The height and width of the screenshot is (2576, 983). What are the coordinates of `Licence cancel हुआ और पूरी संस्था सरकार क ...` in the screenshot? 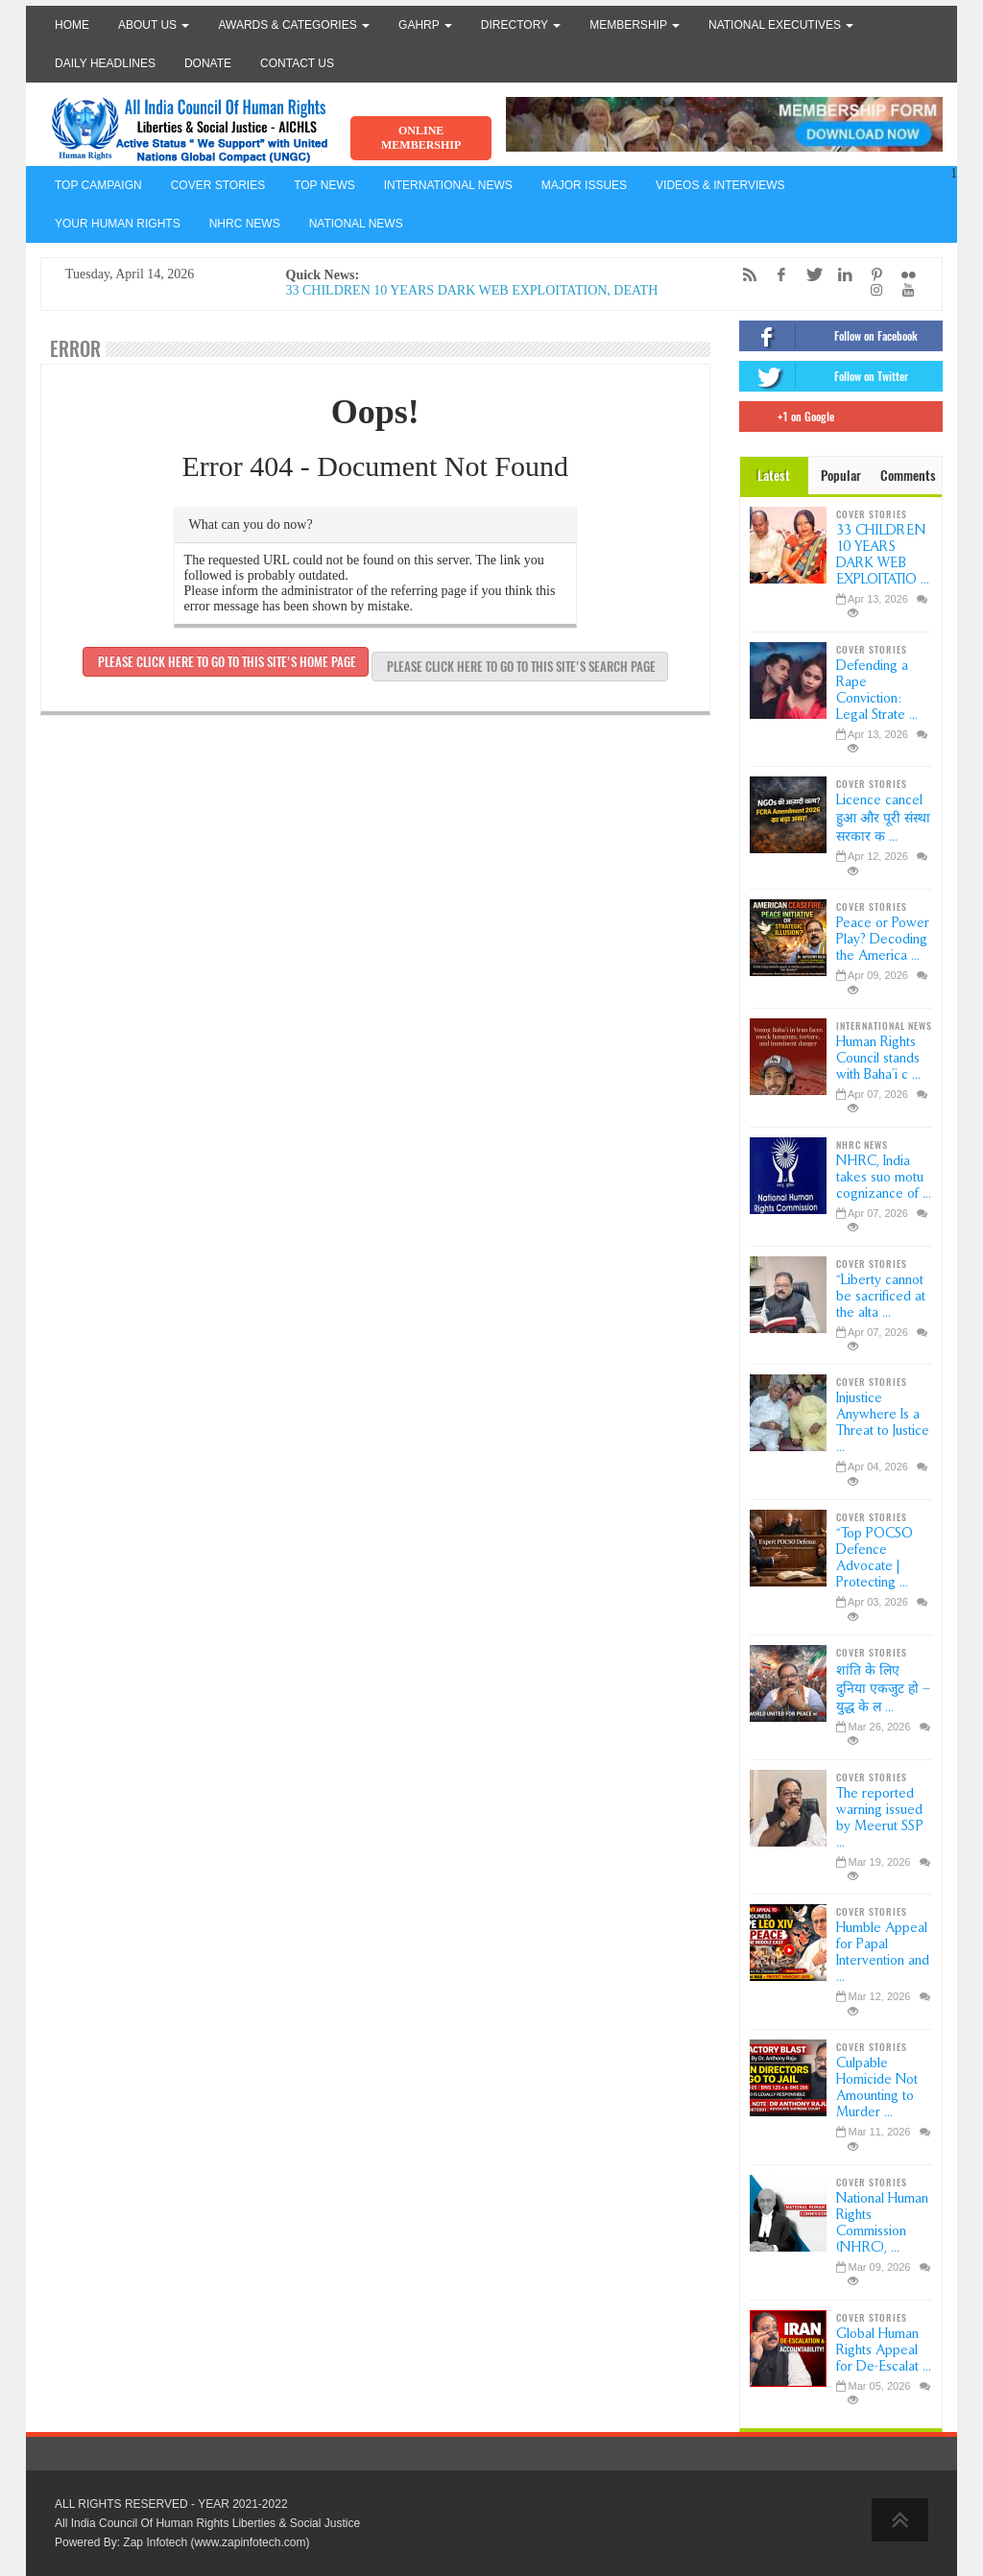 It's located at (883, 818).